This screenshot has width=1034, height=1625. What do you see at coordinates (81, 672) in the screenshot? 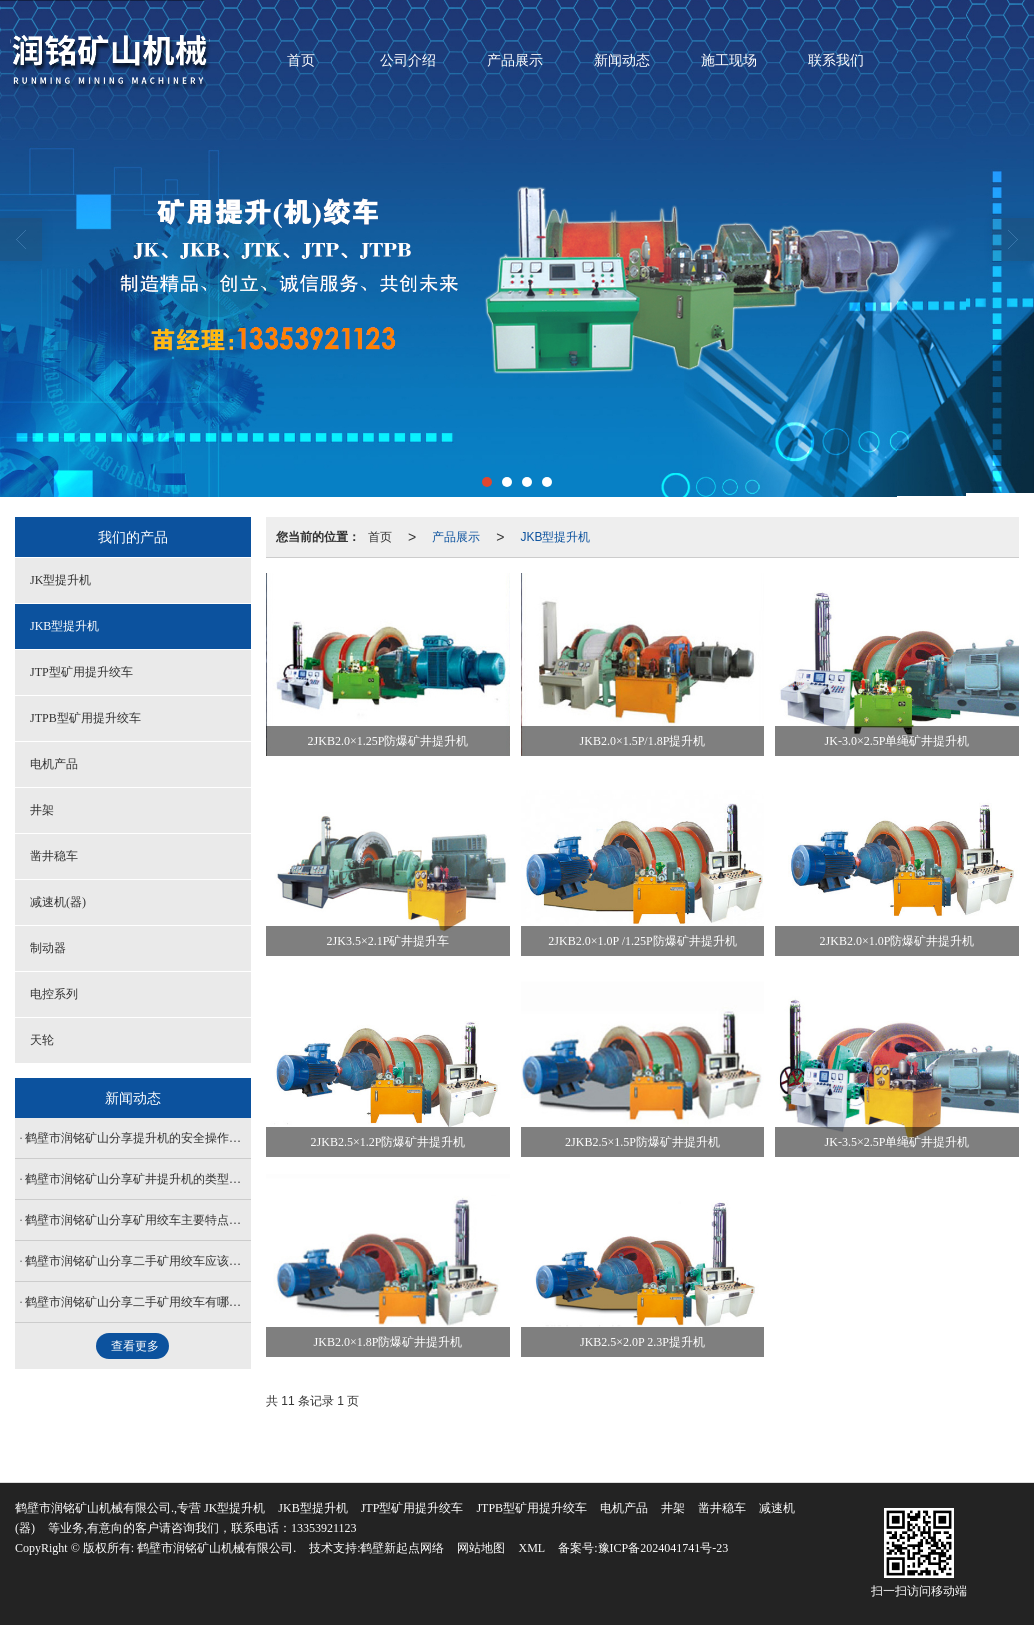
I see `JTP型矿用提升绞车` at bounding box center [81, 672].